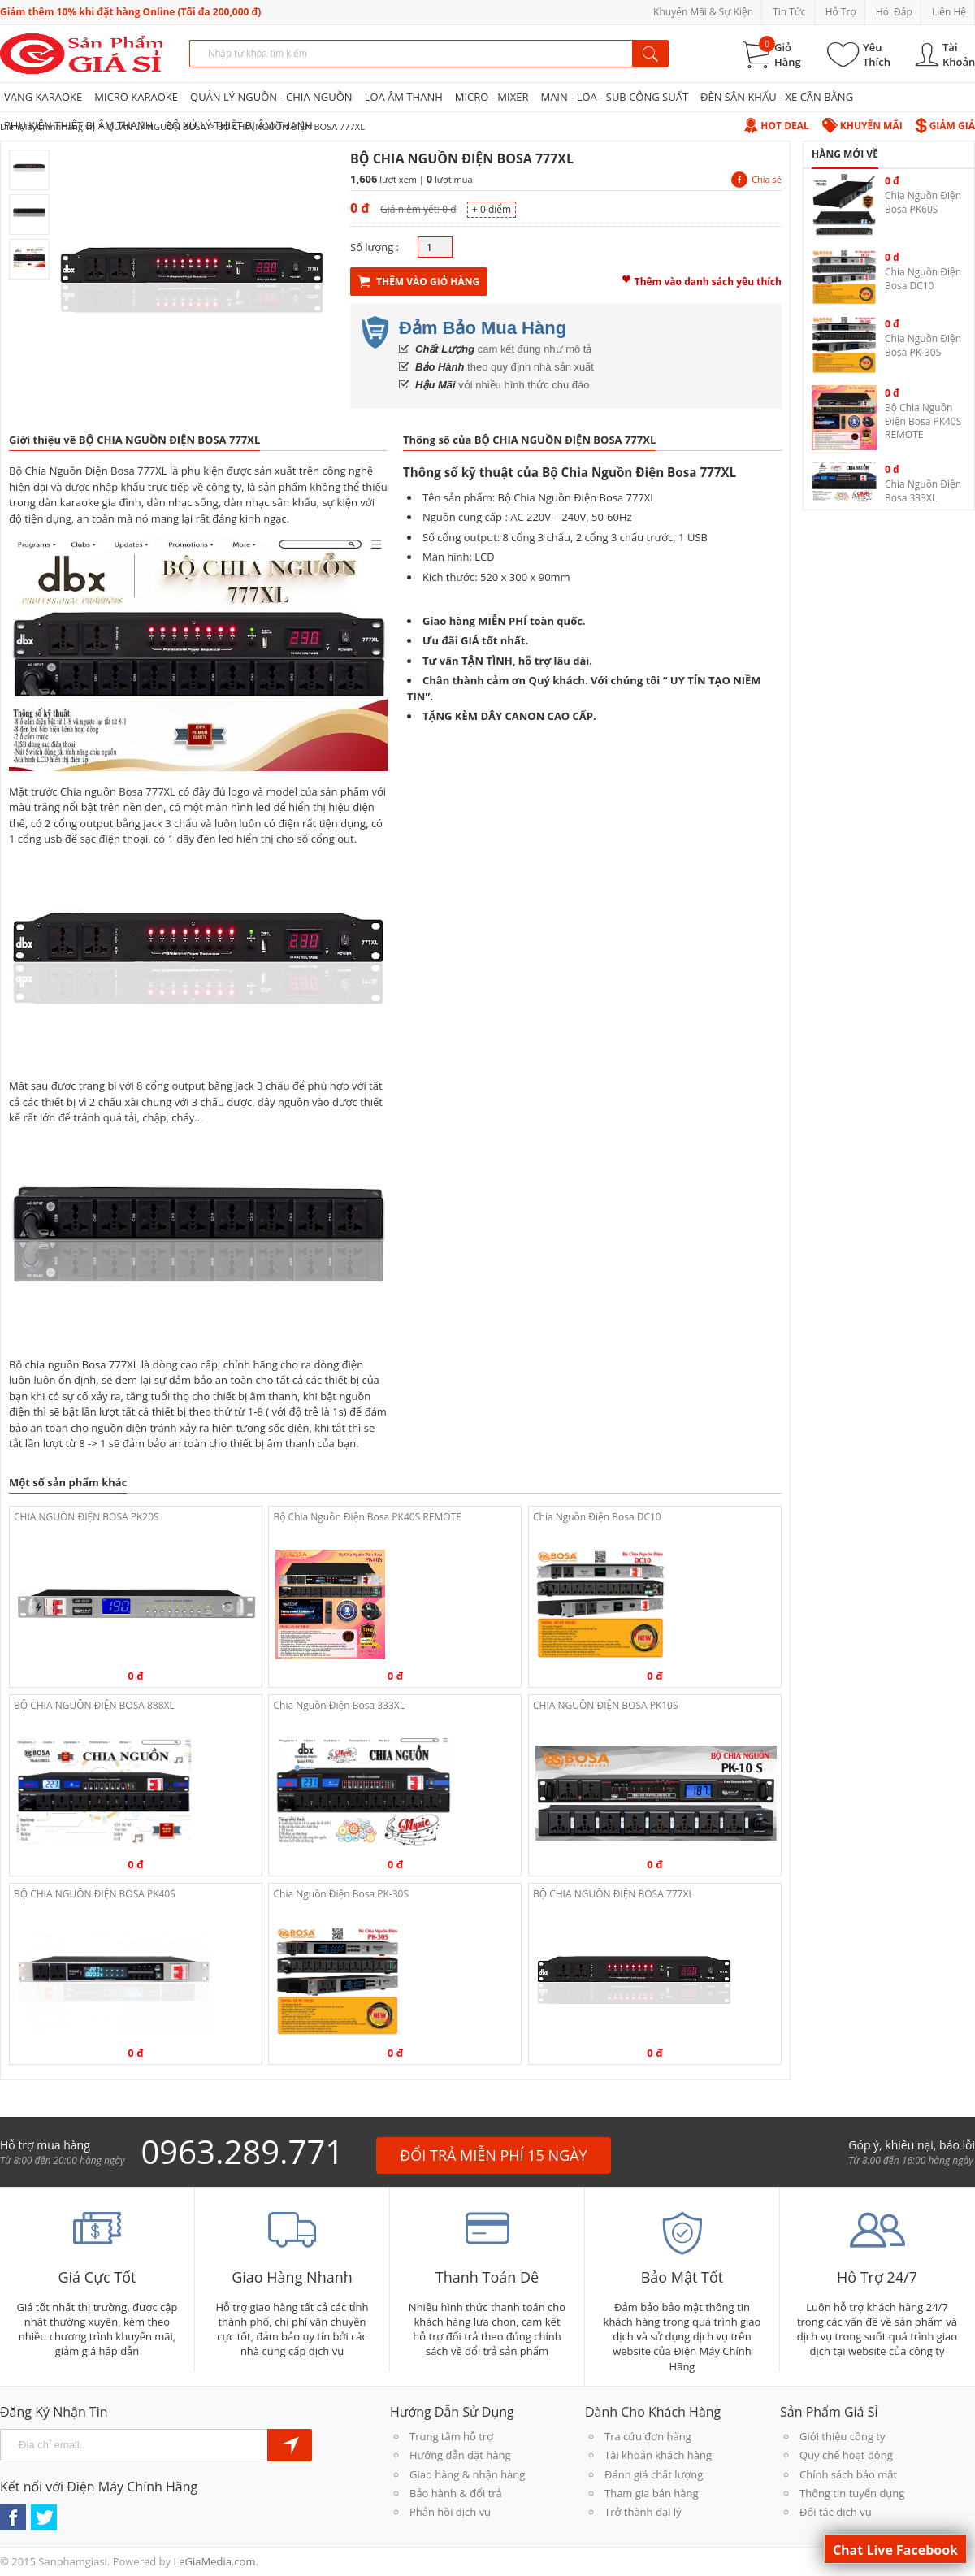 This screenshot has height=2576, width=975. Describe the element at coordinates (836, 2511) in the screenshot. I see `Đối tác dịch vụ` at that location.